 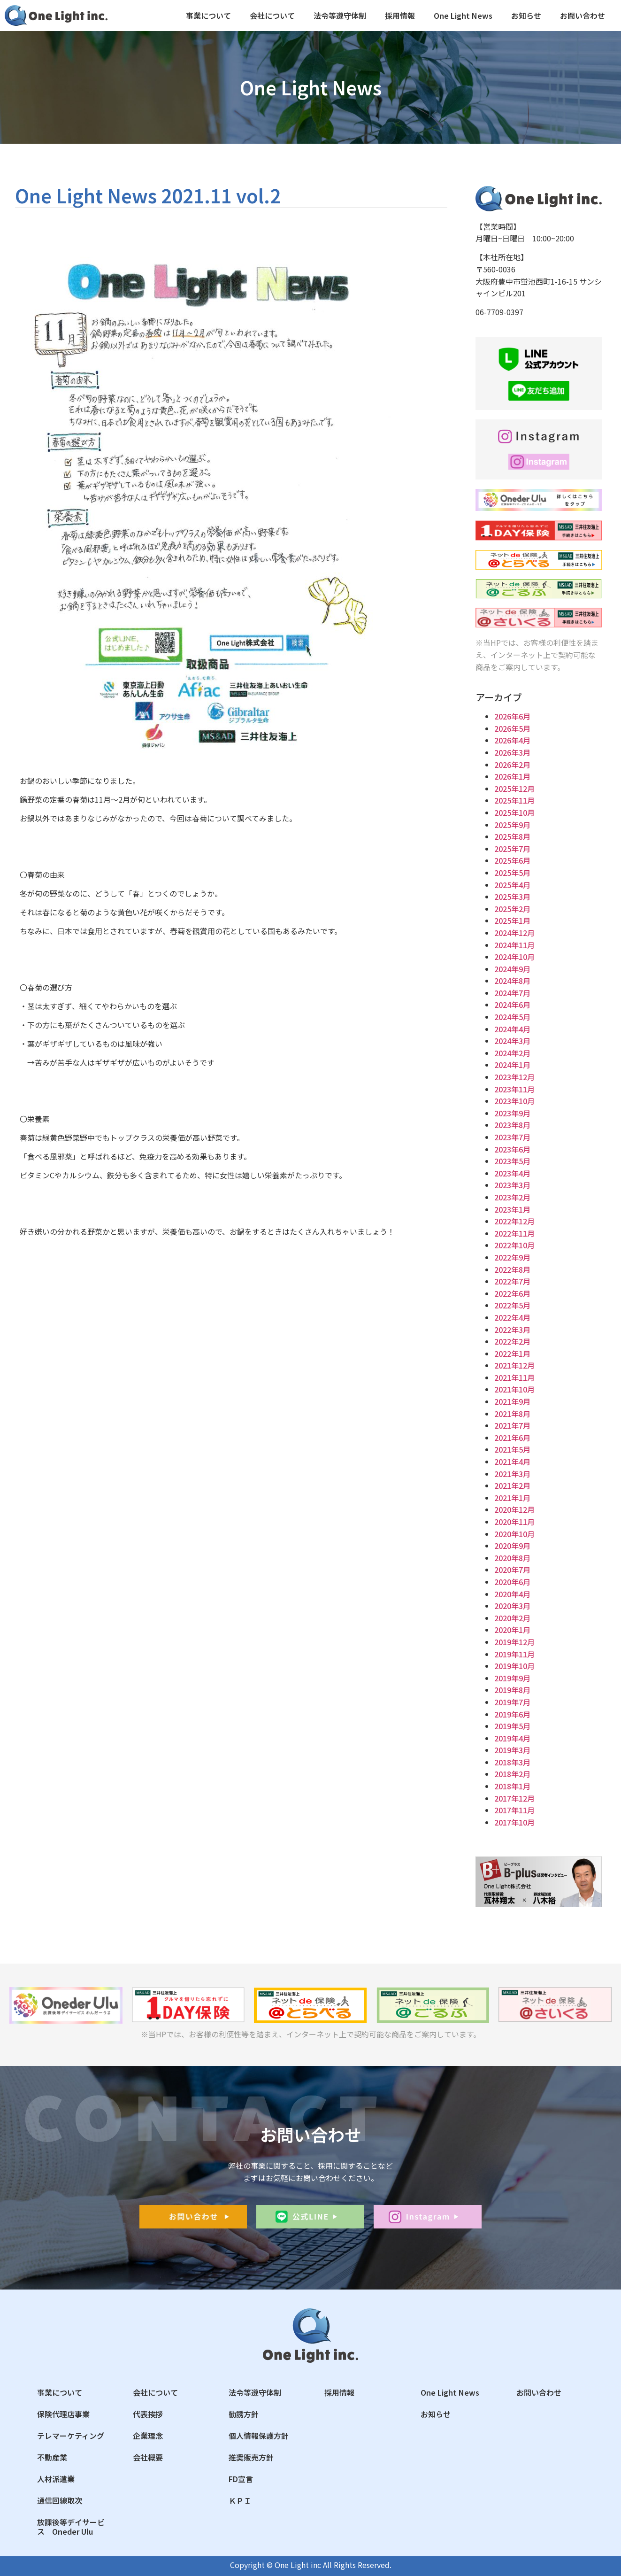 I want to click on 法令等遵守体制, so click(x=340, y=15).